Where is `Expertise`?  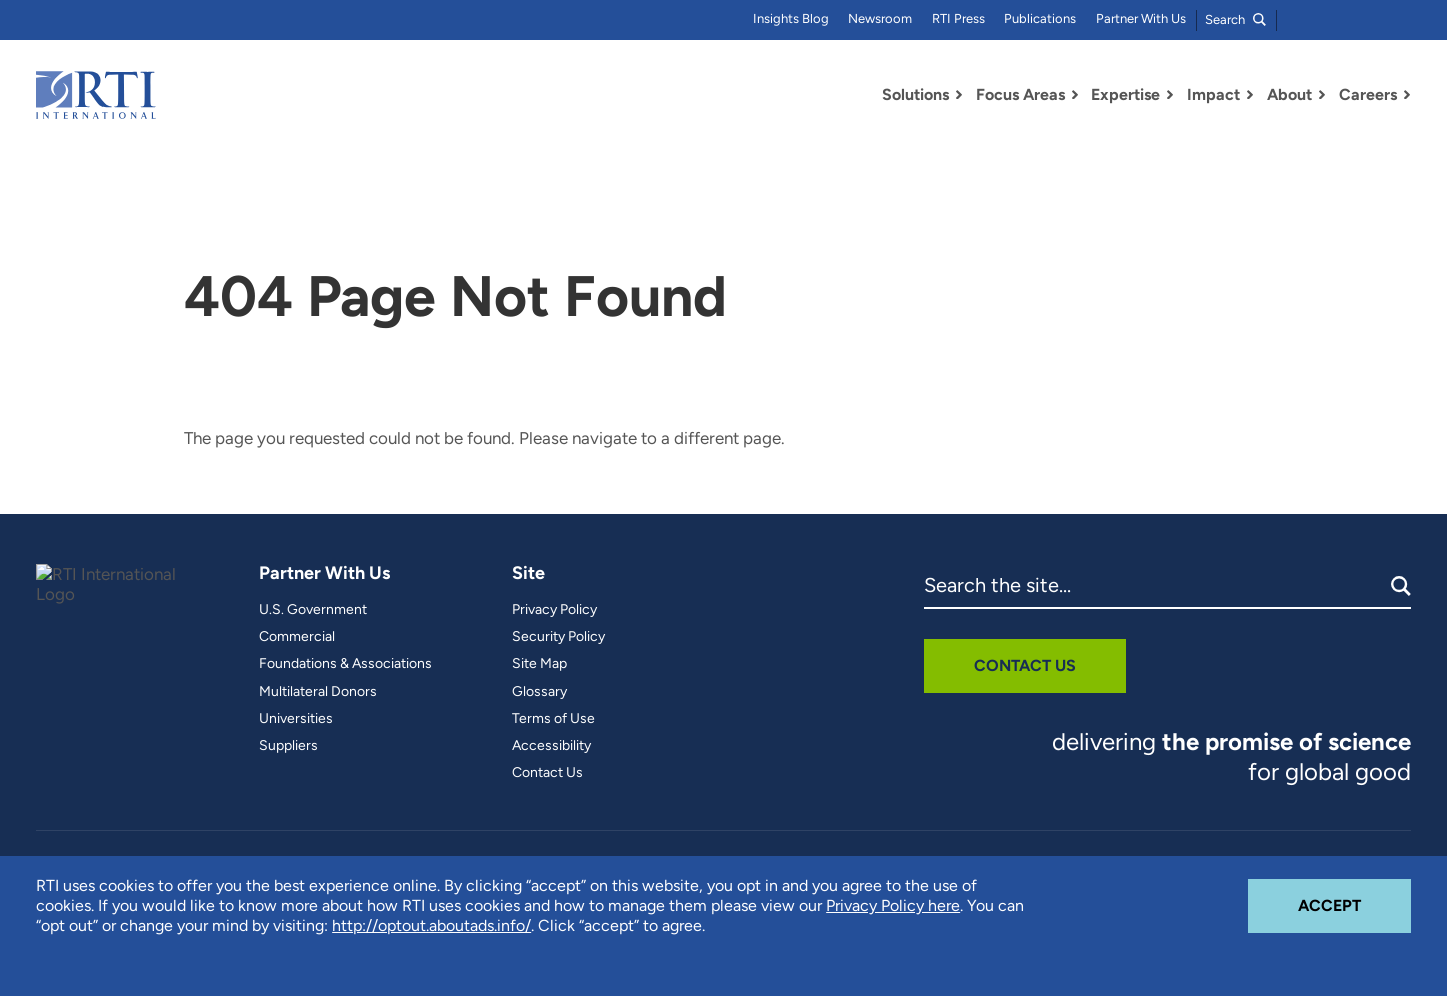 Expertise is located at coordinates (1125, 94).